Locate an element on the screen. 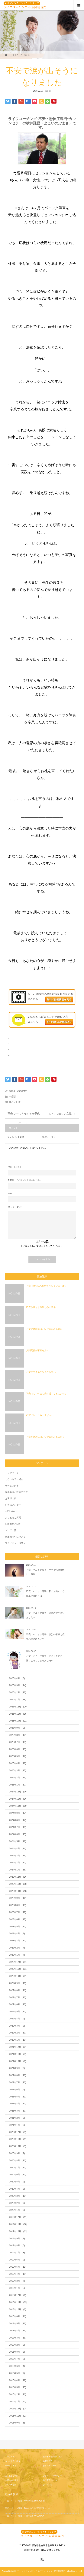 This screenshot has width=84, height=2576. 2026年4月 is located at coordinates (17, 1678).